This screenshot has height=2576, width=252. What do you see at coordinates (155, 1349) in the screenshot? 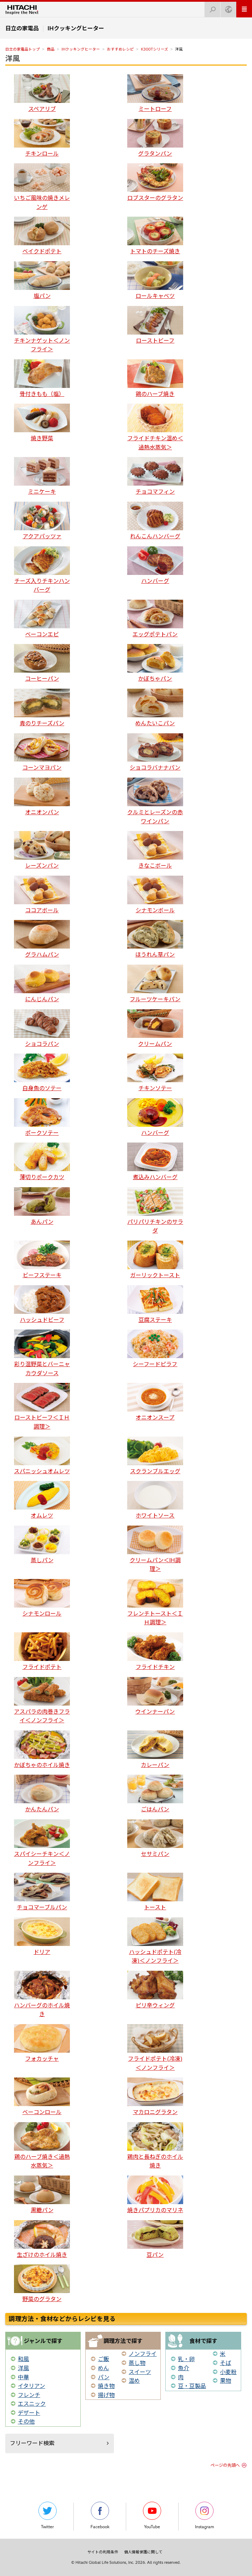
I see `シーフードピラフ` at bounding box center [155, 1349].